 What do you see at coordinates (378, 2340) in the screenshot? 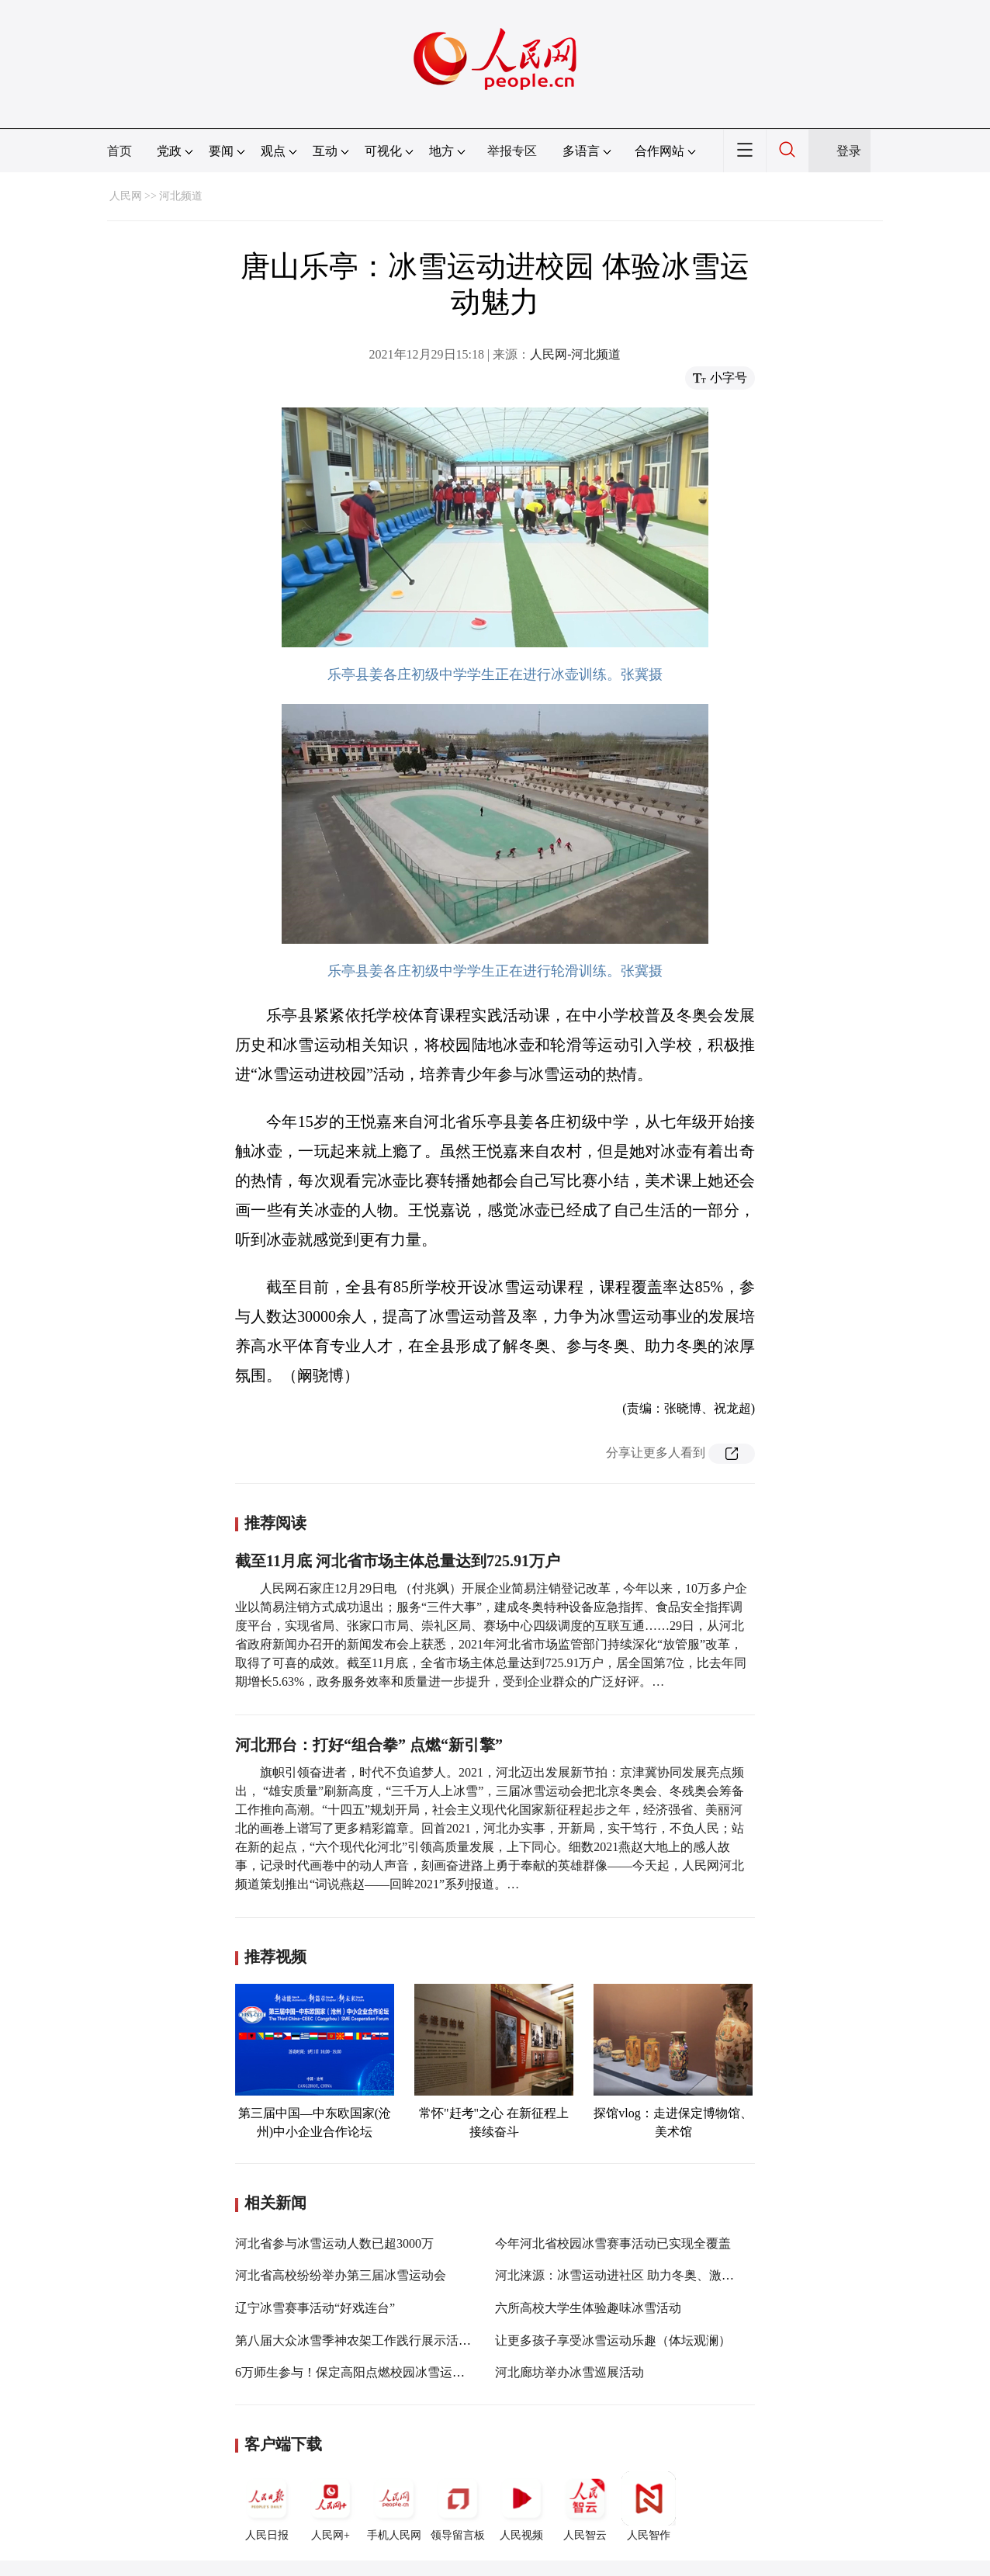
I see `第八届大众冰雪季神农架工作践行展示活动走进校园` at bounding box center [378, 2340].